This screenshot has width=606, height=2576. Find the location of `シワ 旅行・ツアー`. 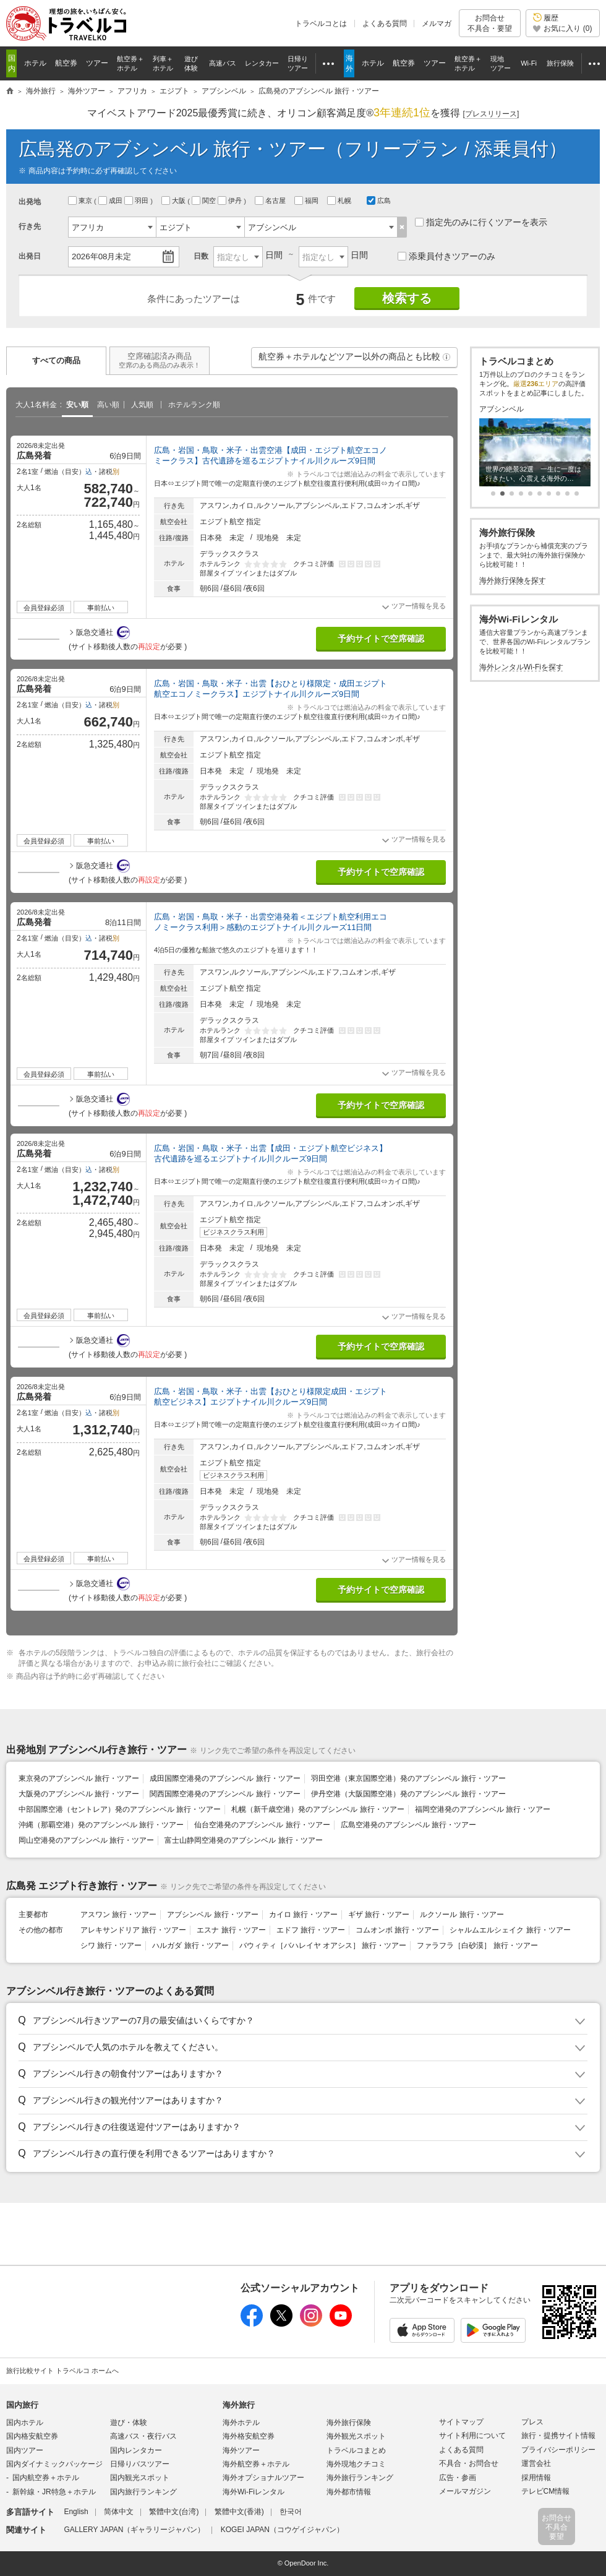

シワ 旅行・ツアー is located at coordinates (111, 1945).